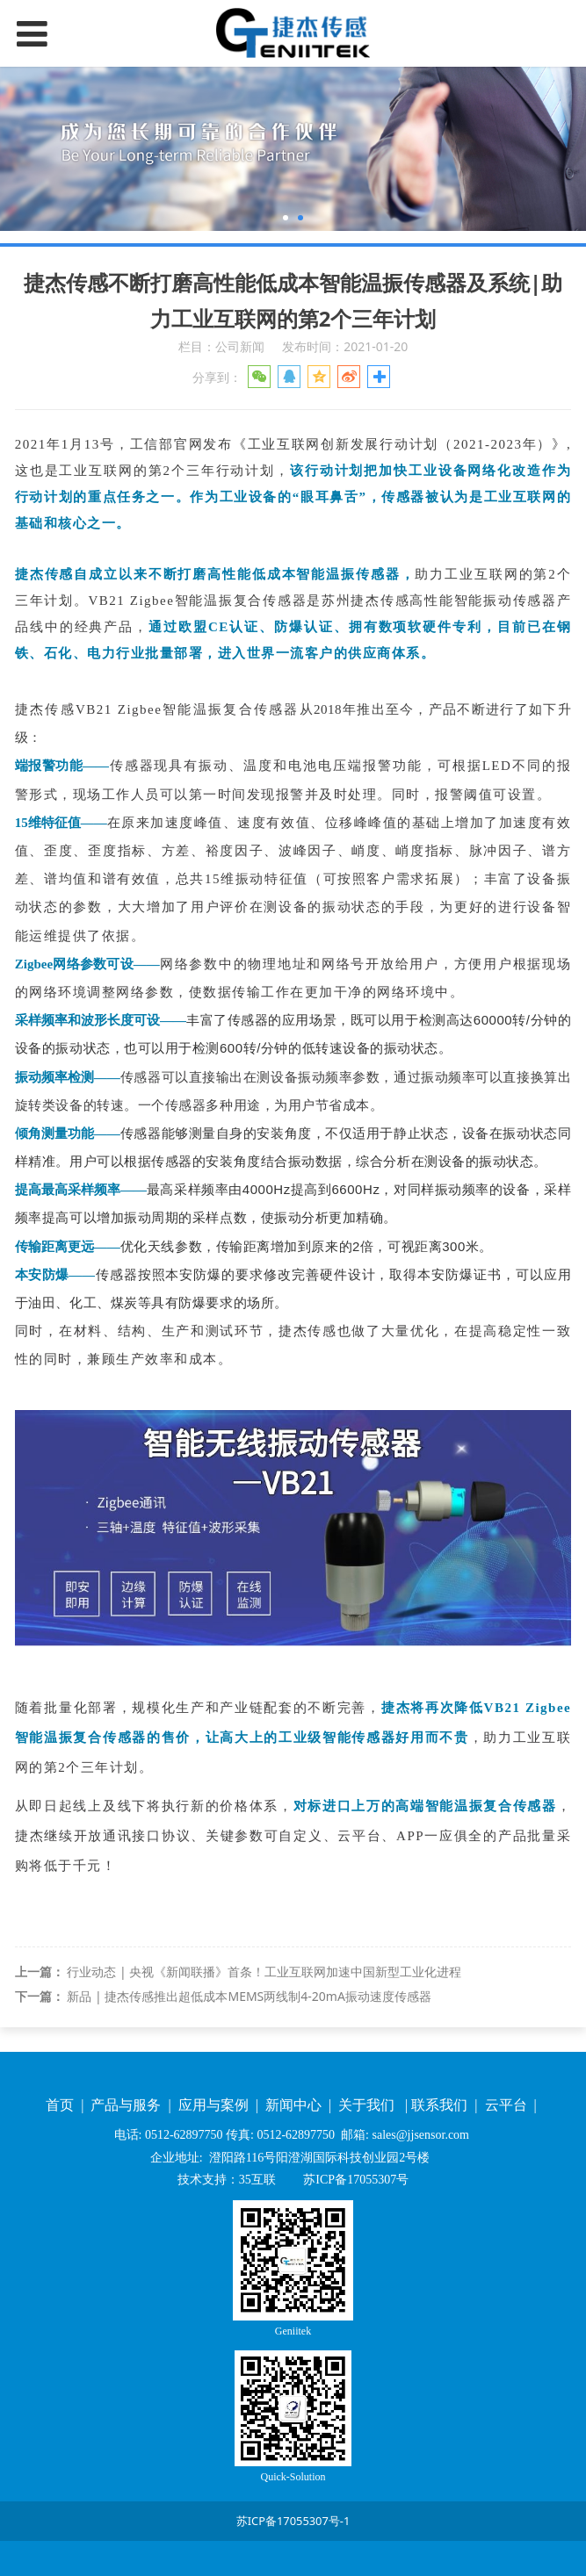  What do you see at coordinates (257, 2179) in the screenshot?
I see `35互联` at bounding box center [257, 2179].